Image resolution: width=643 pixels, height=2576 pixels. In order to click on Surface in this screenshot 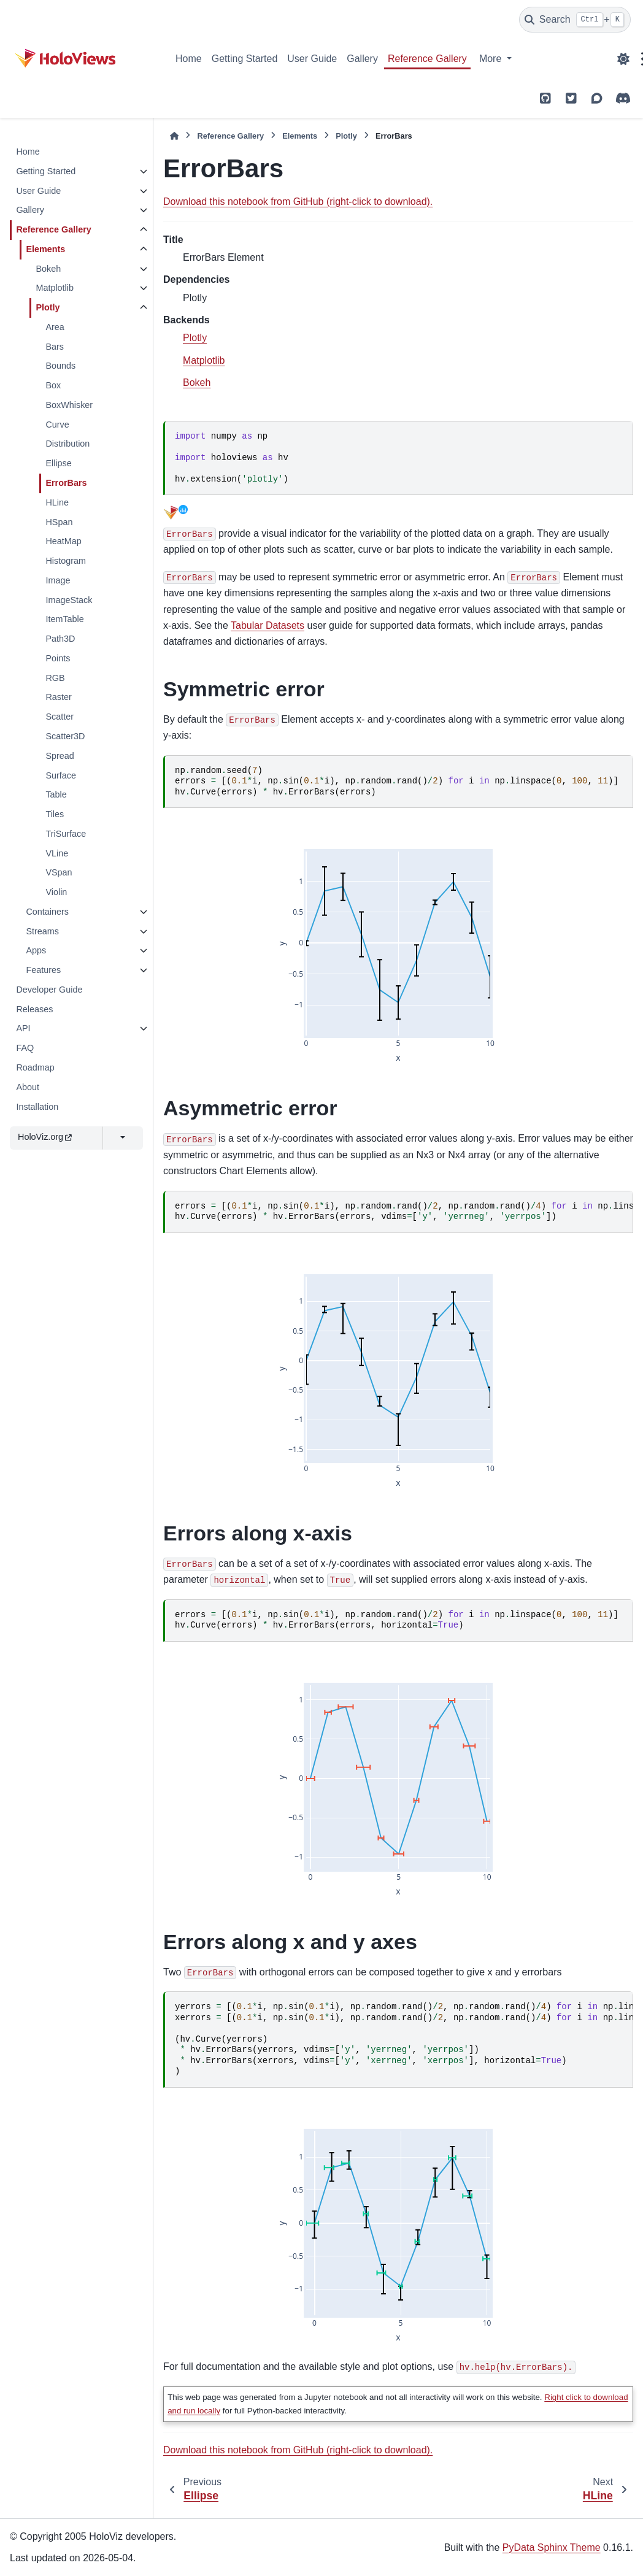, I will do `click(60, 775)`.